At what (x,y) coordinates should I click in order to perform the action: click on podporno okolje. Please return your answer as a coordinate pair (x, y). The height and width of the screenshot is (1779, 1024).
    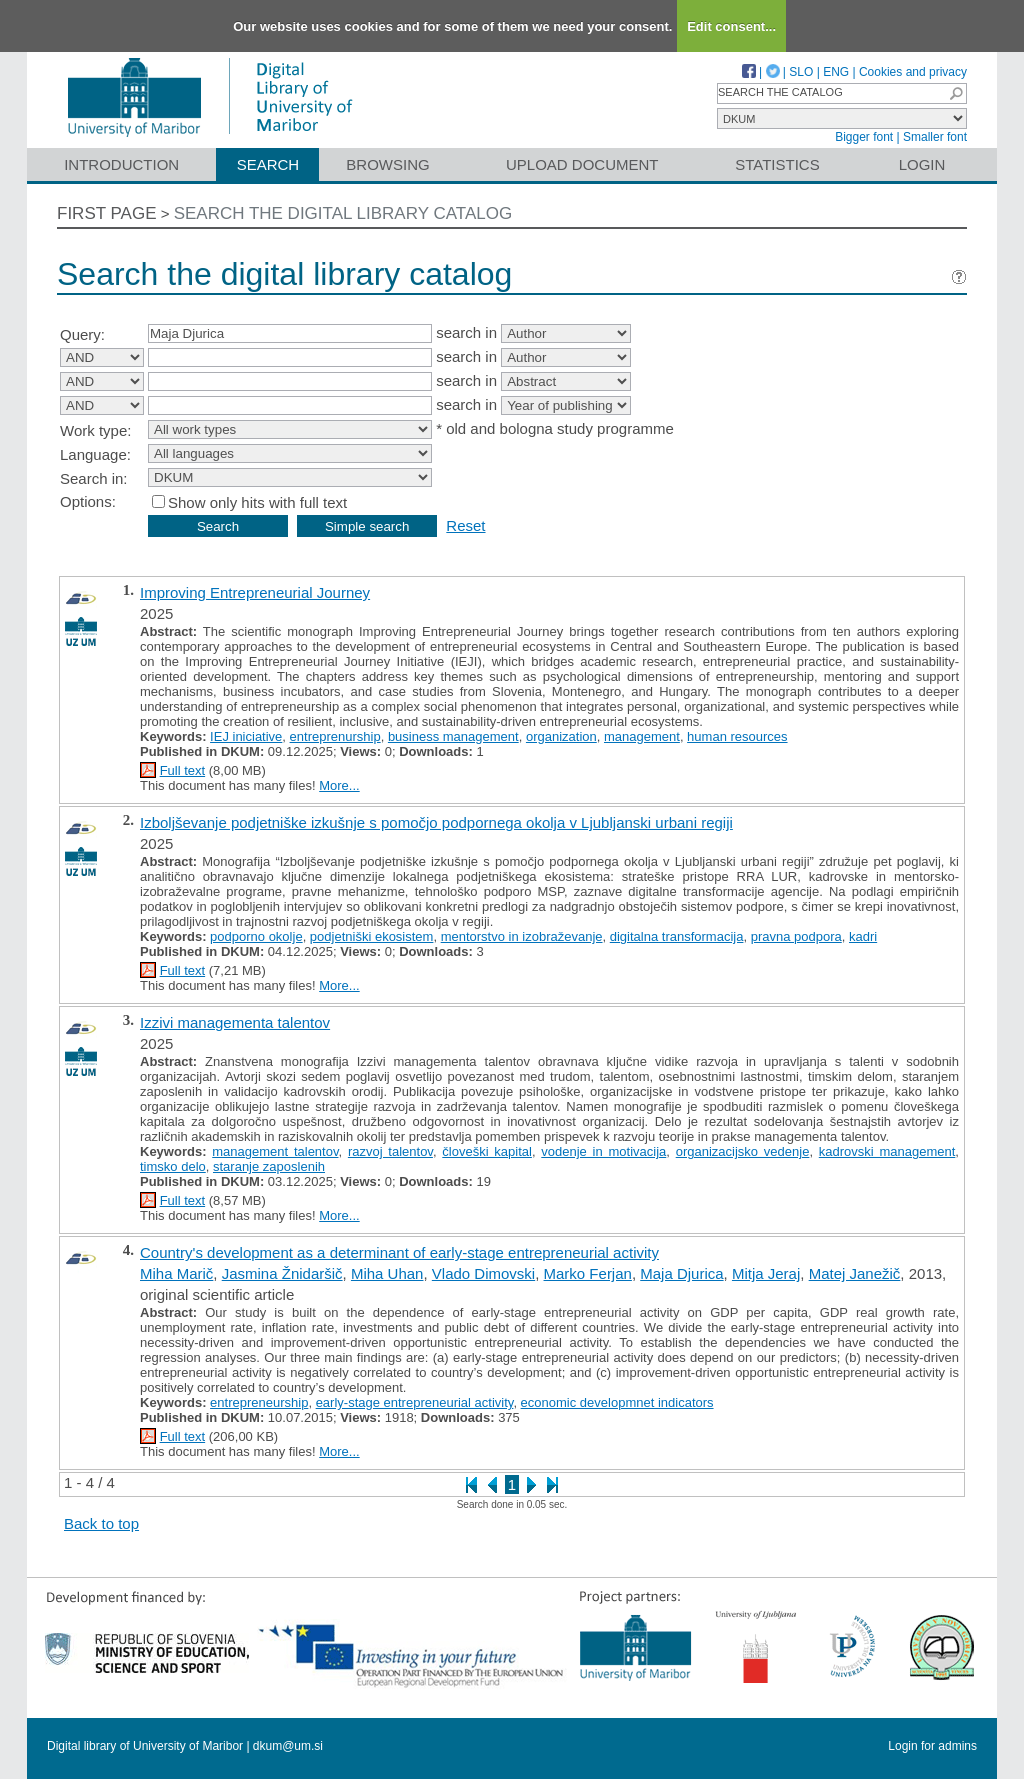
    Looking at the image, I should click on (256, 936).